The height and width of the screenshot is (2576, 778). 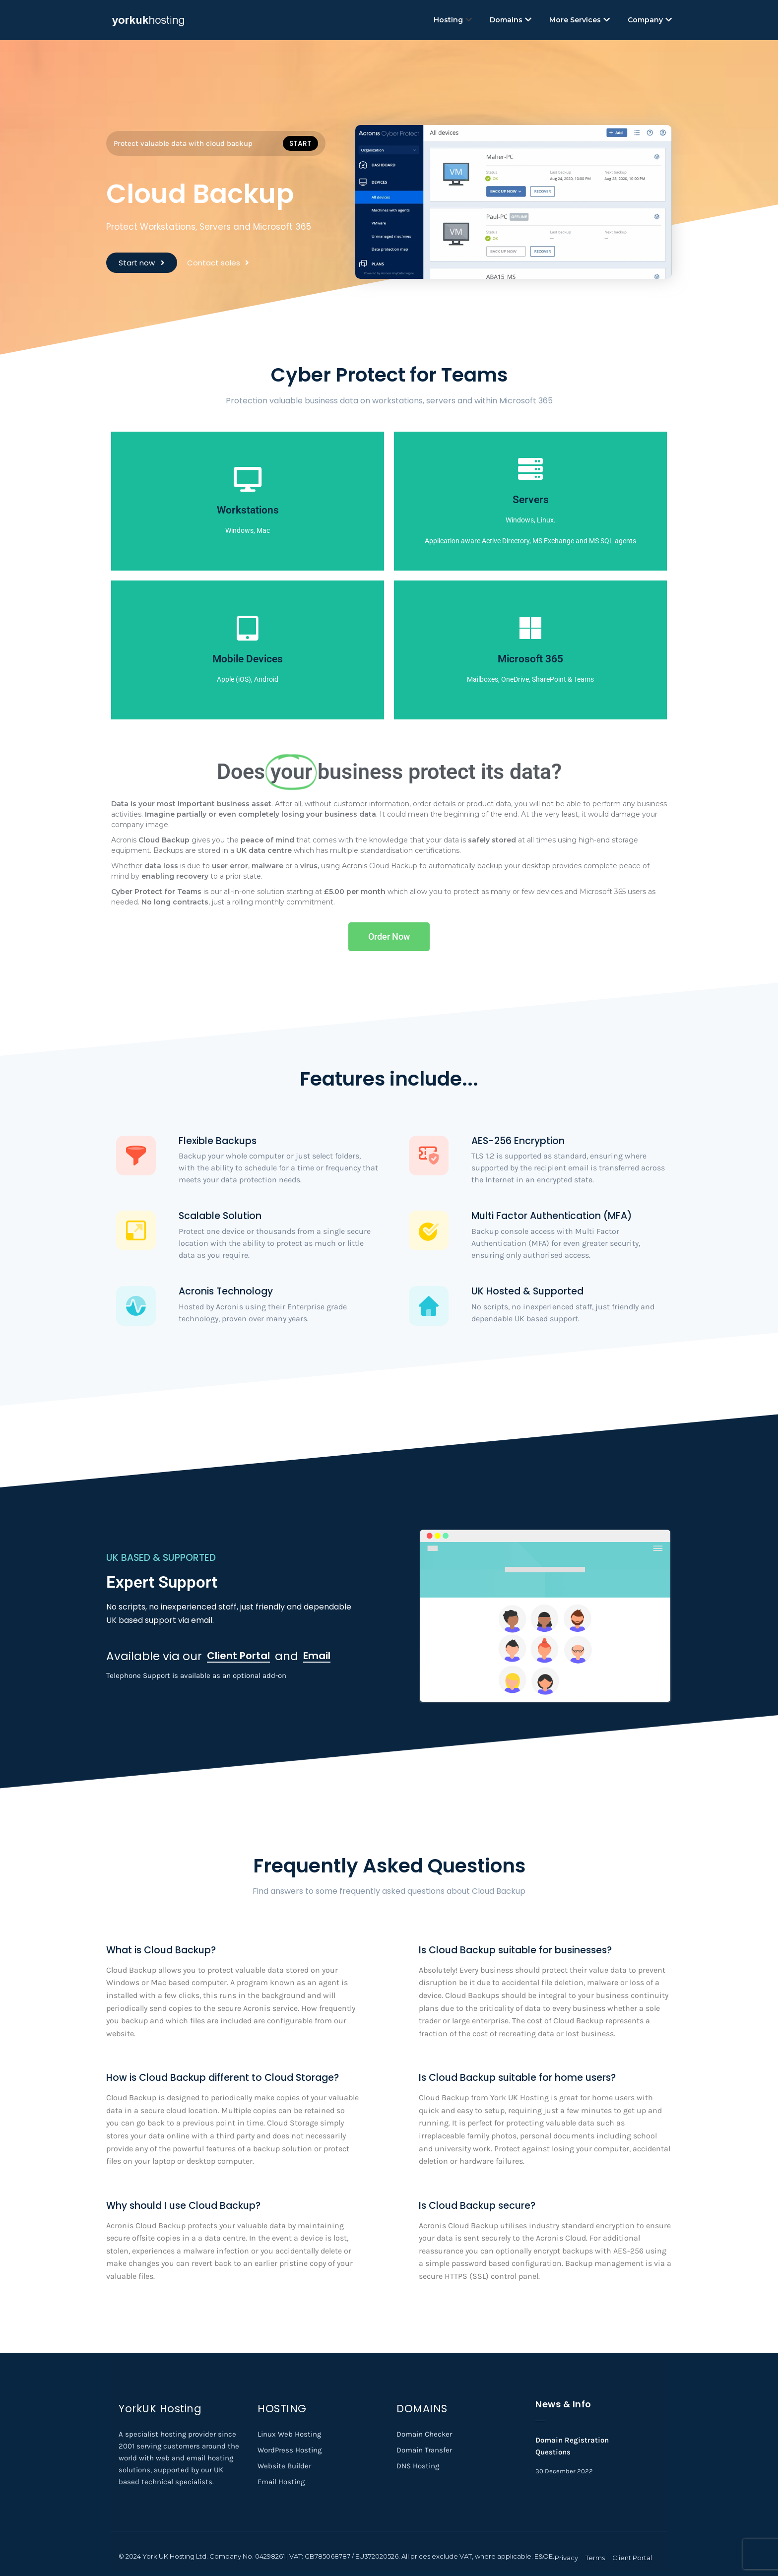 What do you see at coordinates (417, 2465) in the screenshot?
I see `DNS Hosting` at bounding box center [417, 2465].